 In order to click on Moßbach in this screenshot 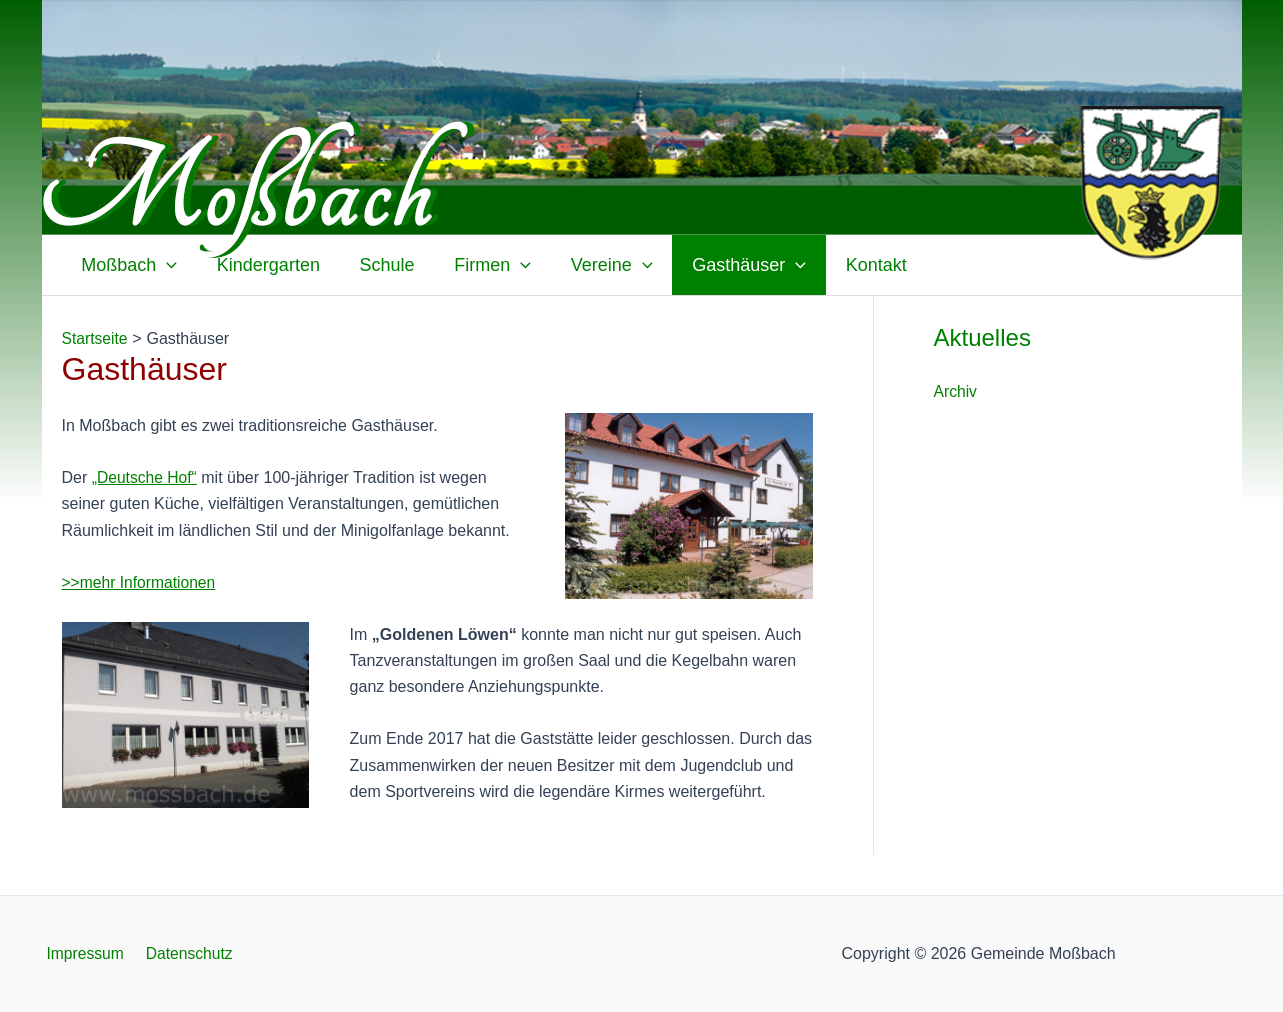, I will do `click(128, 265)`.